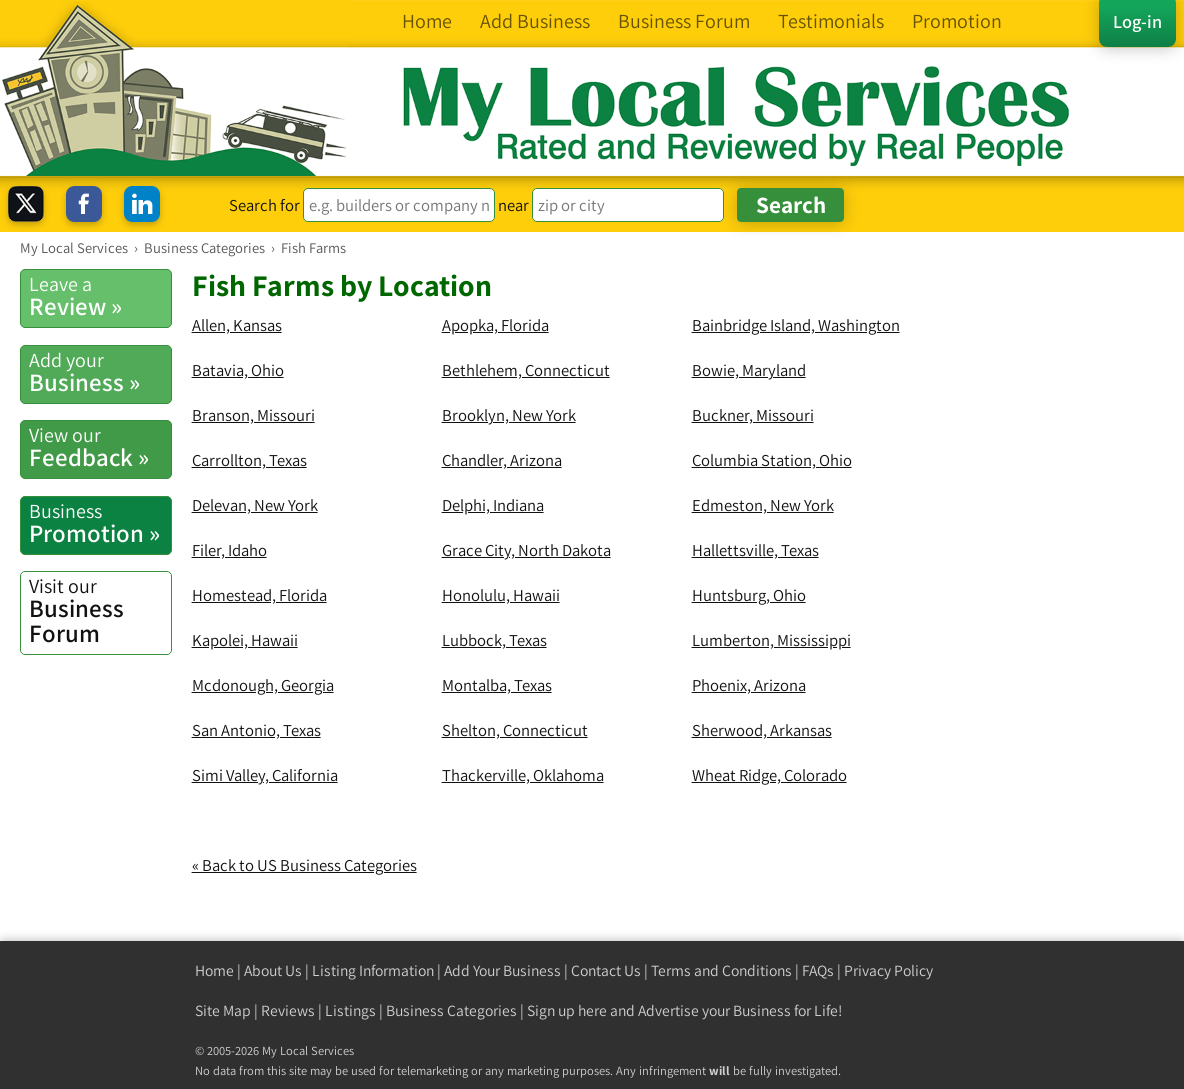 This screenshot has height=1089, width=1184. What do you see at coordinates (762, 730) in the screenshot?
I see `Sherwood, Arkansas` at bounding box center [762, 730].